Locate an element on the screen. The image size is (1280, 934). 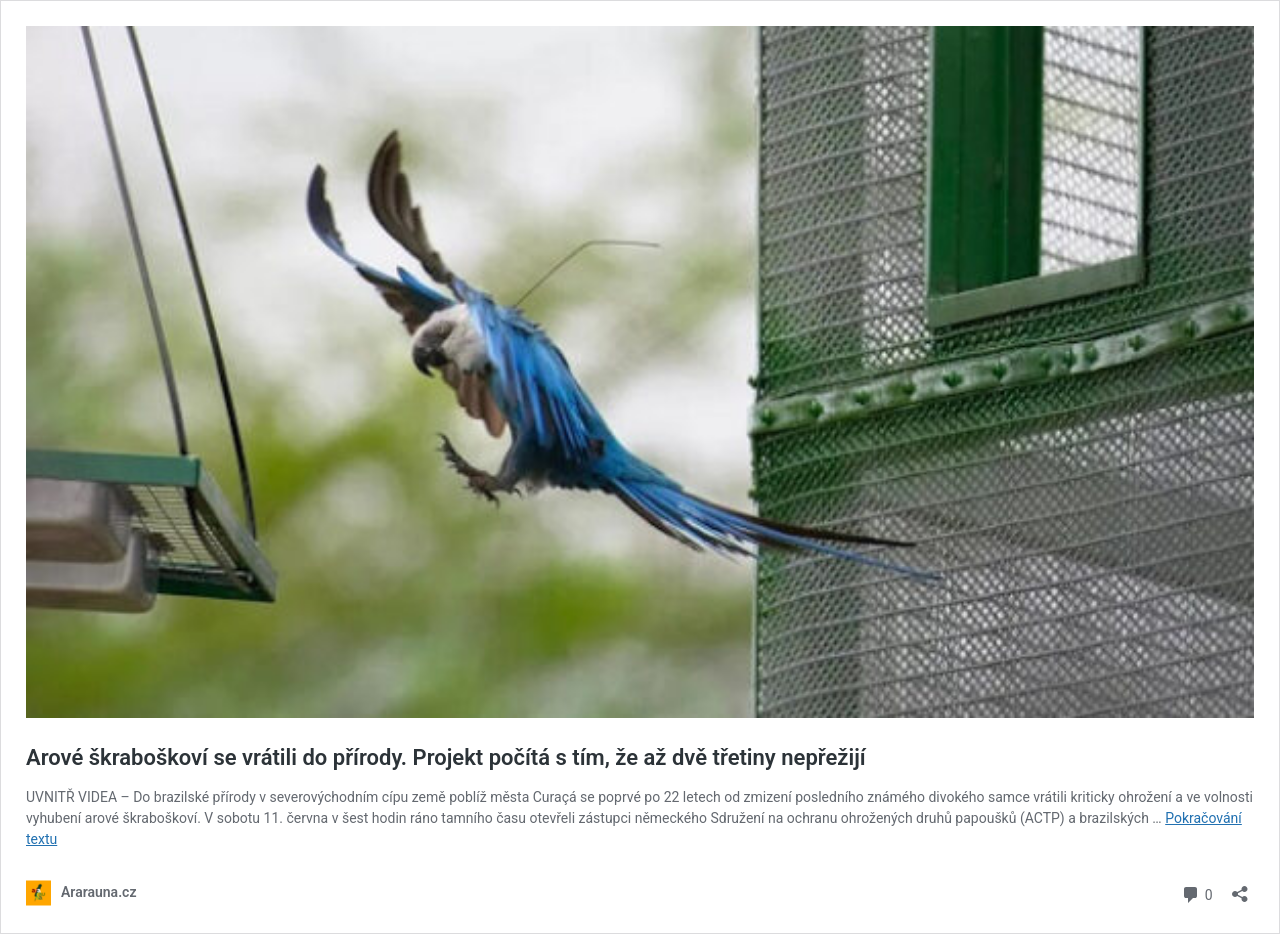
Arové škraboškoví se vrátili do přírody. Projekt počítá s tím, že až dvě třetiny nepřežijí is located at coordinates (446, 757).